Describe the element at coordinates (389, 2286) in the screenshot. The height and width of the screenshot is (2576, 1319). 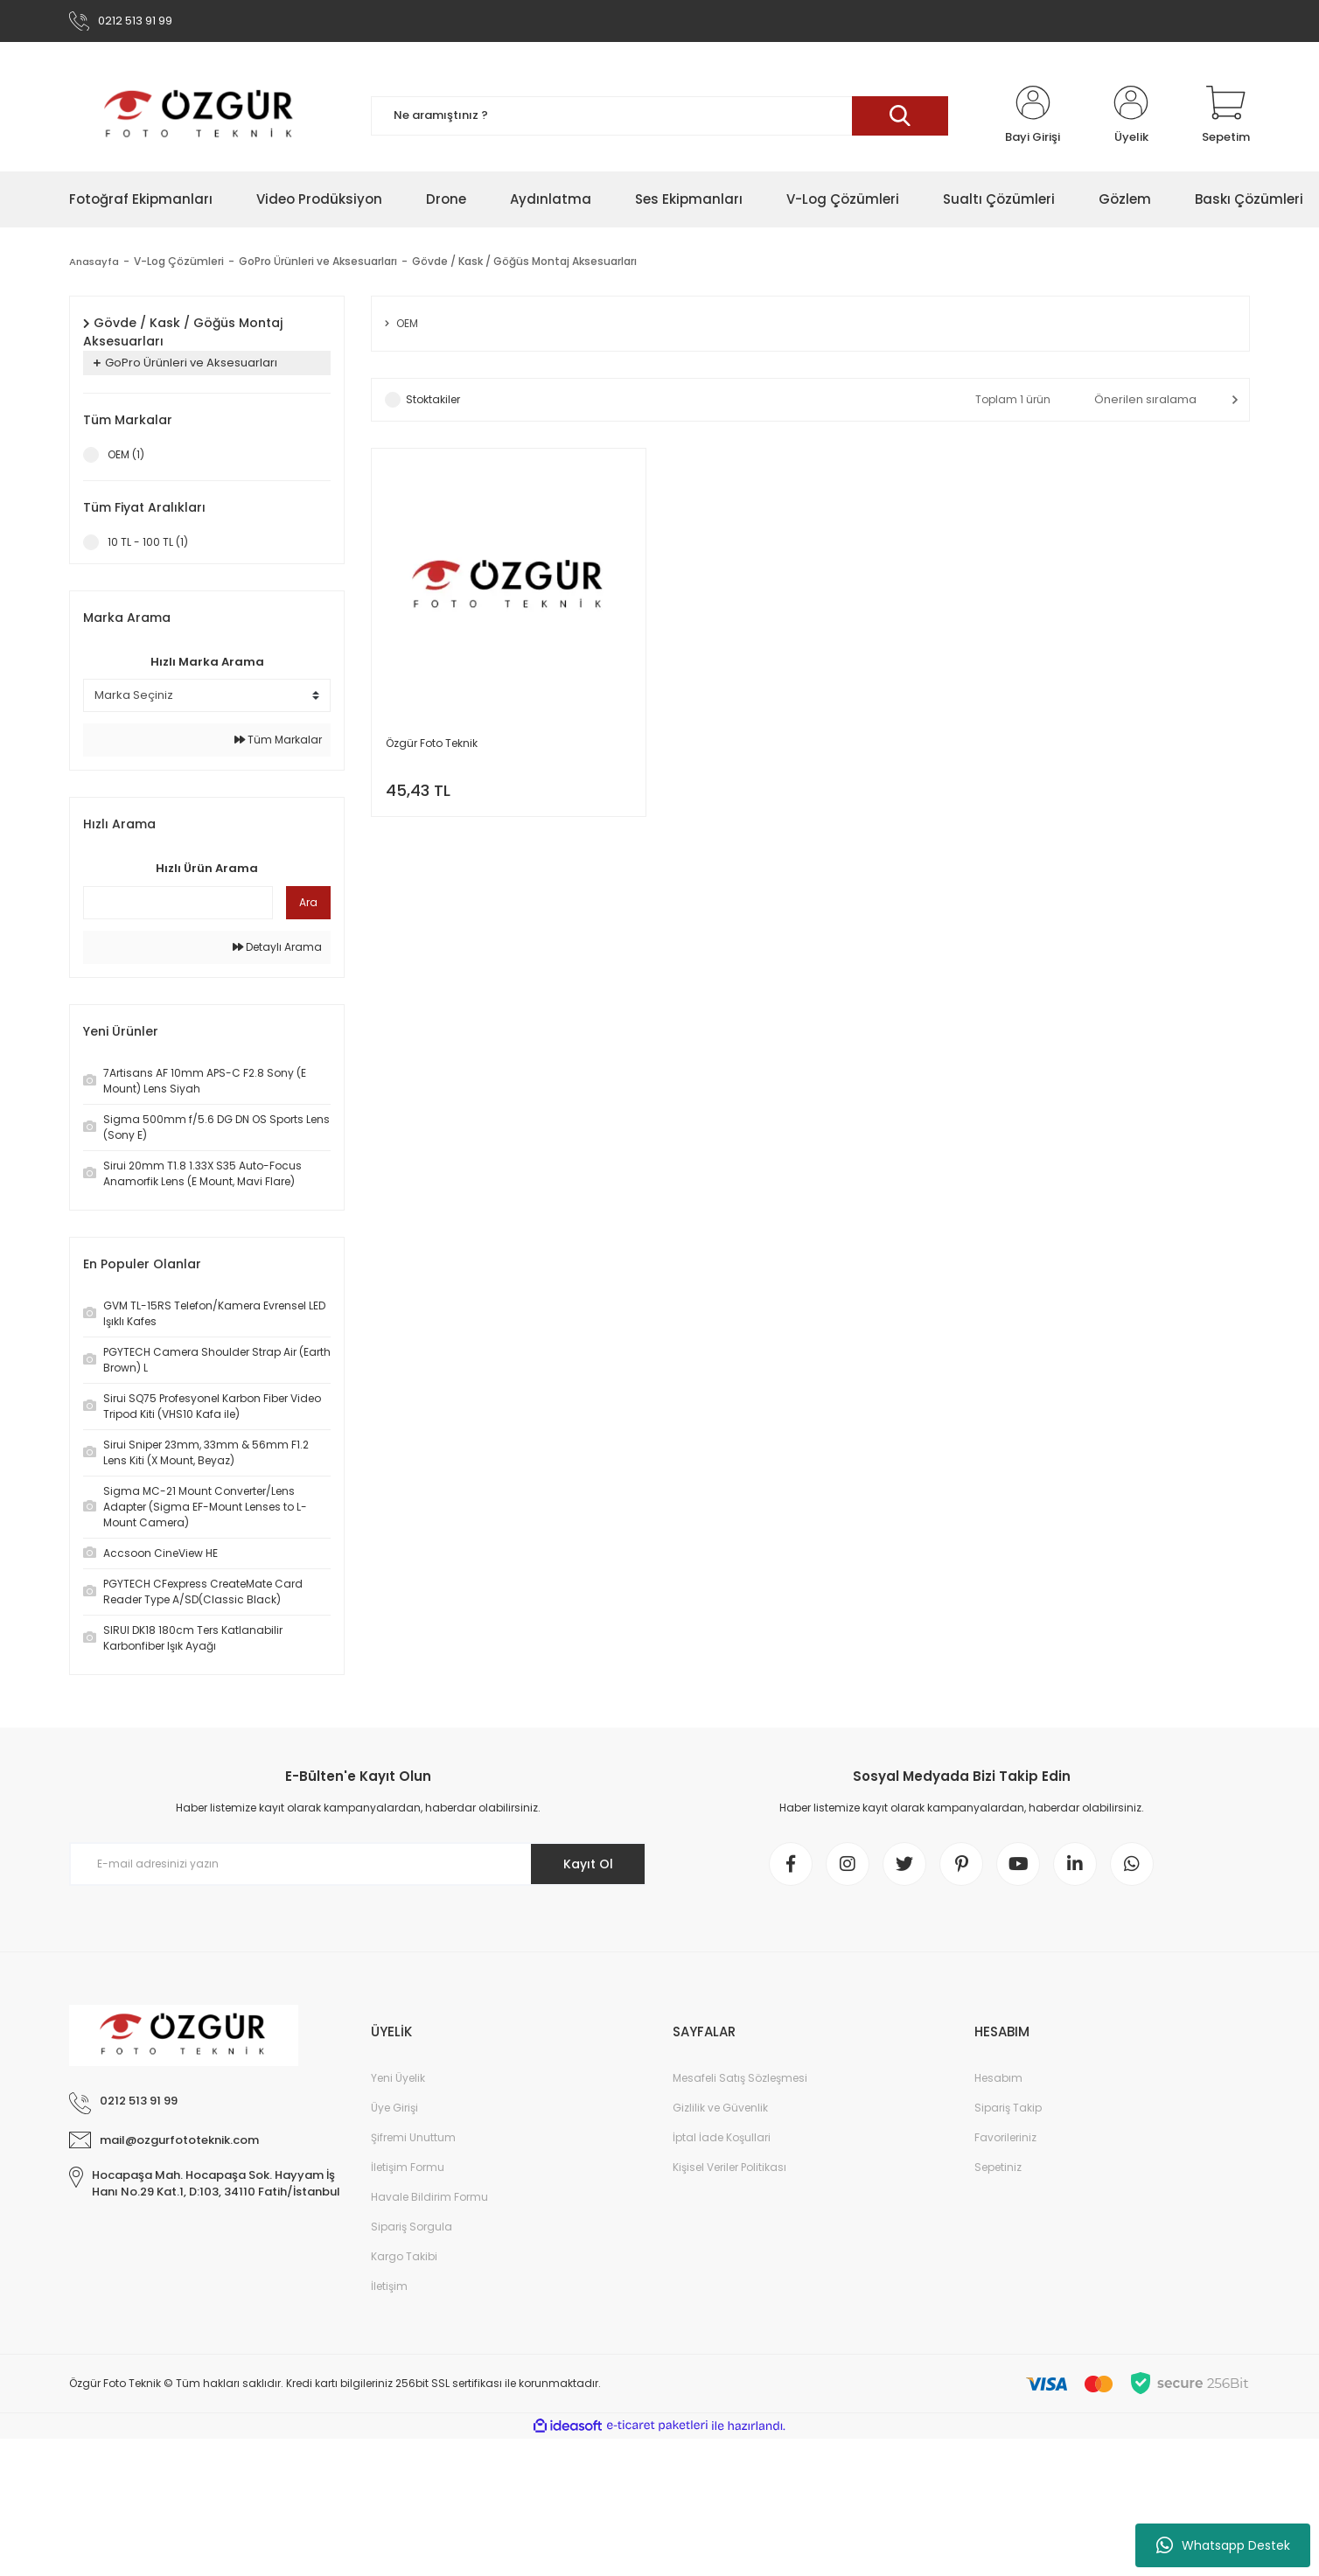
I see `İletişim` at that location.